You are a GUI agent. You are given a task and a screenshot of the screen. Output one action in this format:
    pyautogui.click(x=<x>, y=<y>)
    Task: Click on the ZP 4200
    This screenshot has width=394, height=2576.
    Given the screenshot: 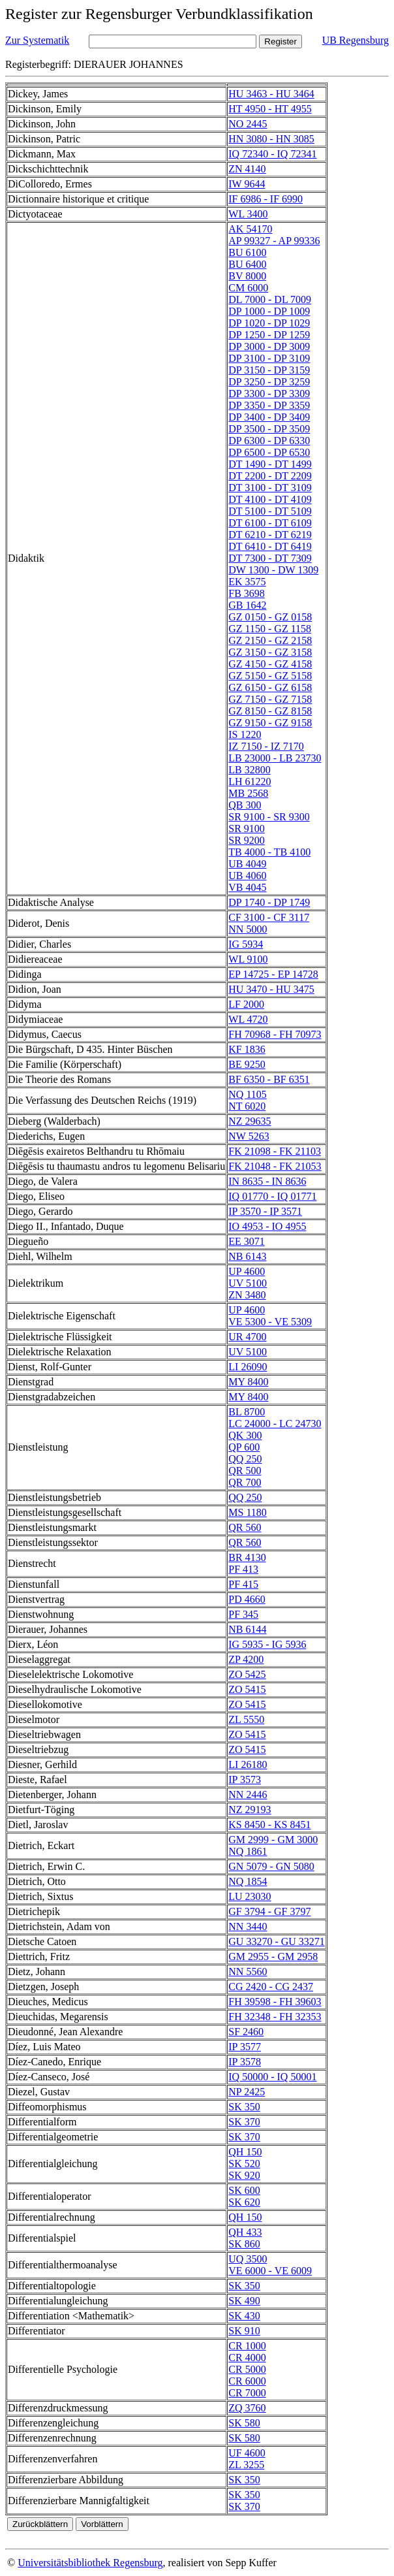 What is the action you would take?
    pyautogui.click(x=246, y=1659)
    